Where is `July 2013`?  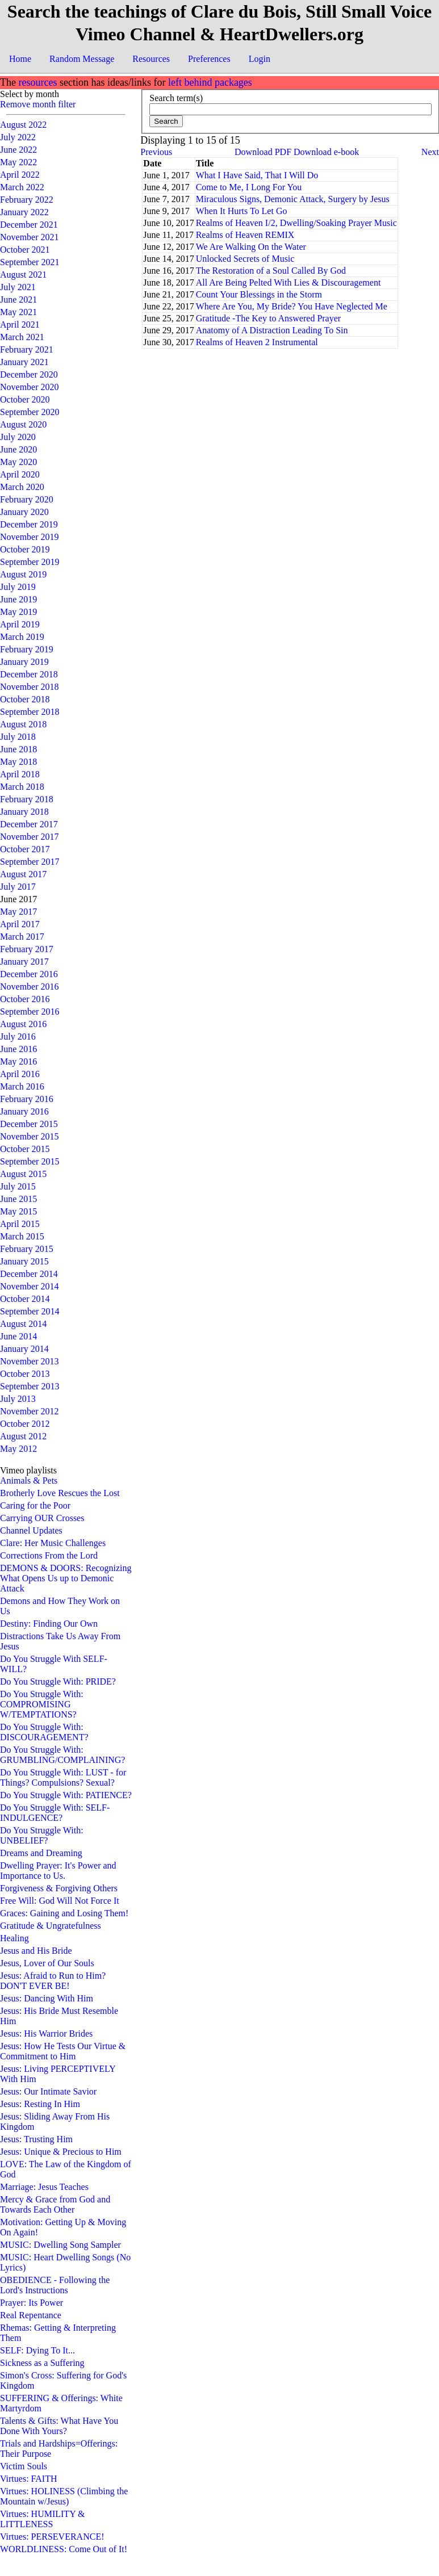 July 2013 is located at coordinates (18, 1399).